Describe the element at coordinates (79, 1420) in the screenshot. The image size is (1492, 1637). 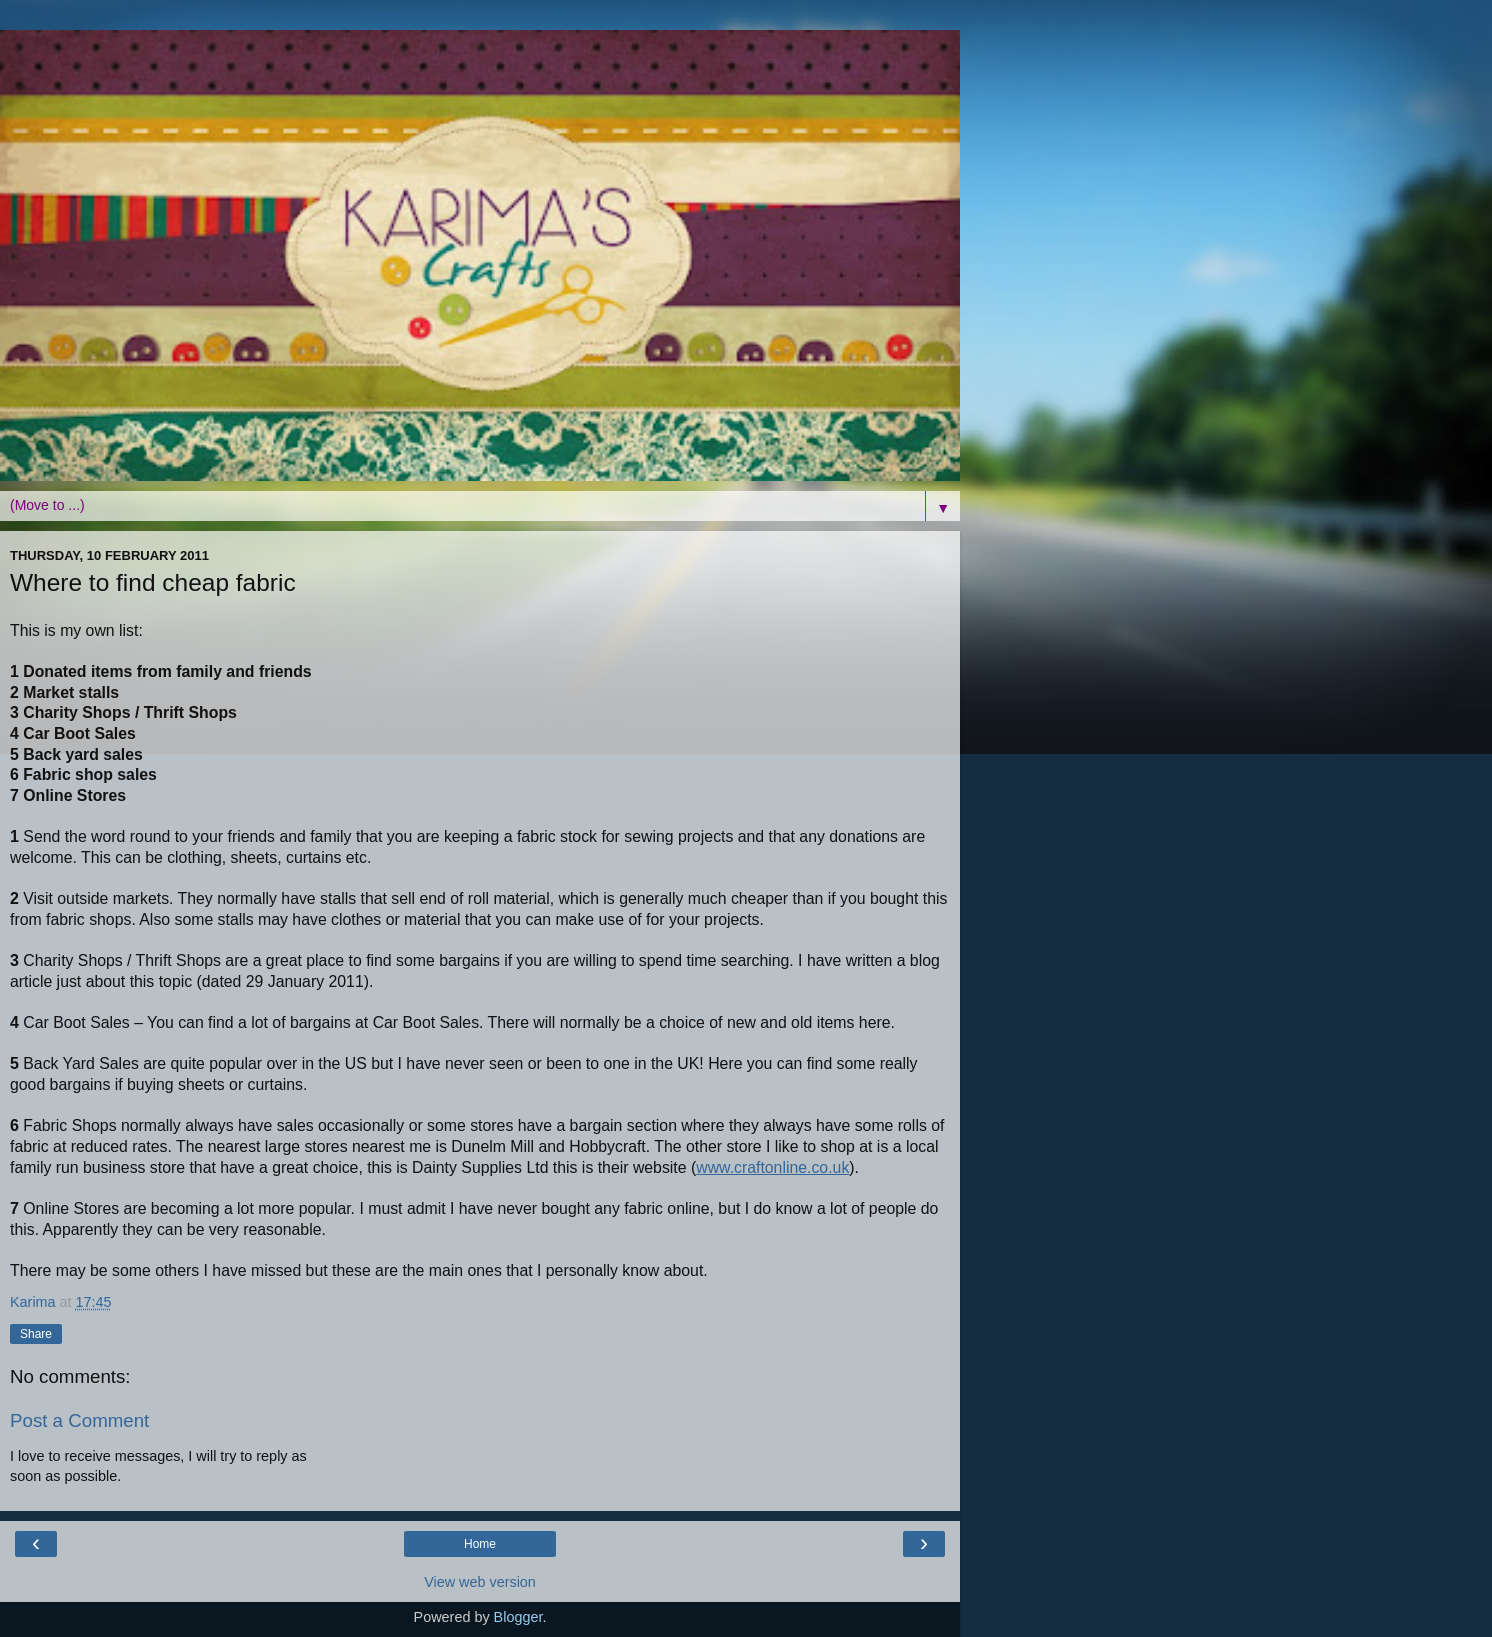
I see `Post a Comment` at that location.